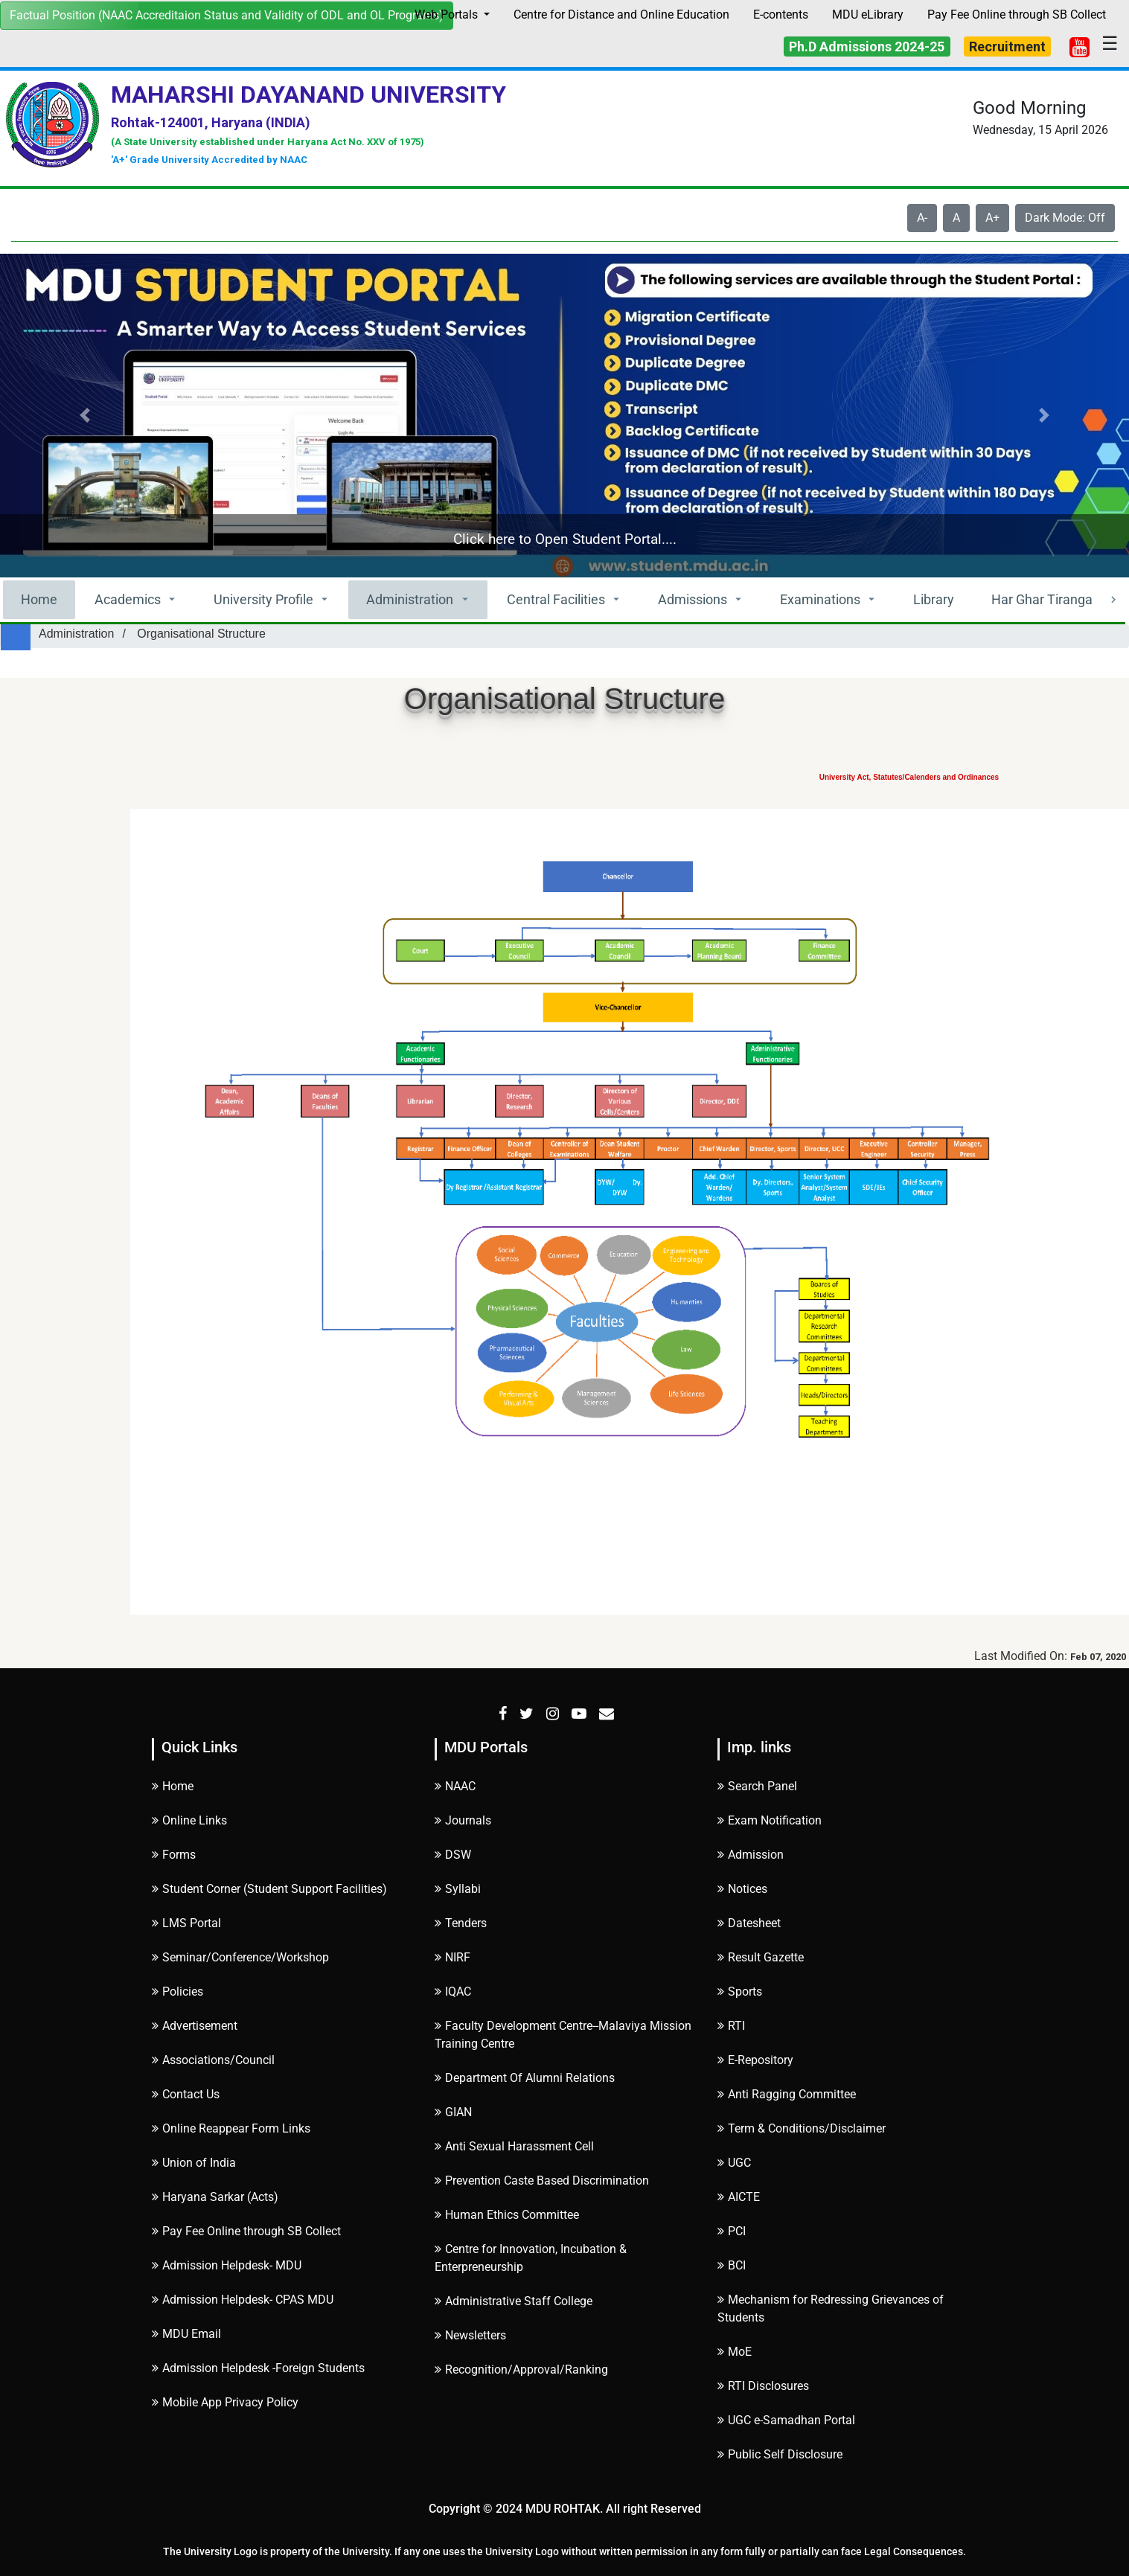 The height and width of the screenshot is (2576, 1129). Describe the element at coordinates (186, 2334) in the screenshot. I see `MDU Email` at that location.